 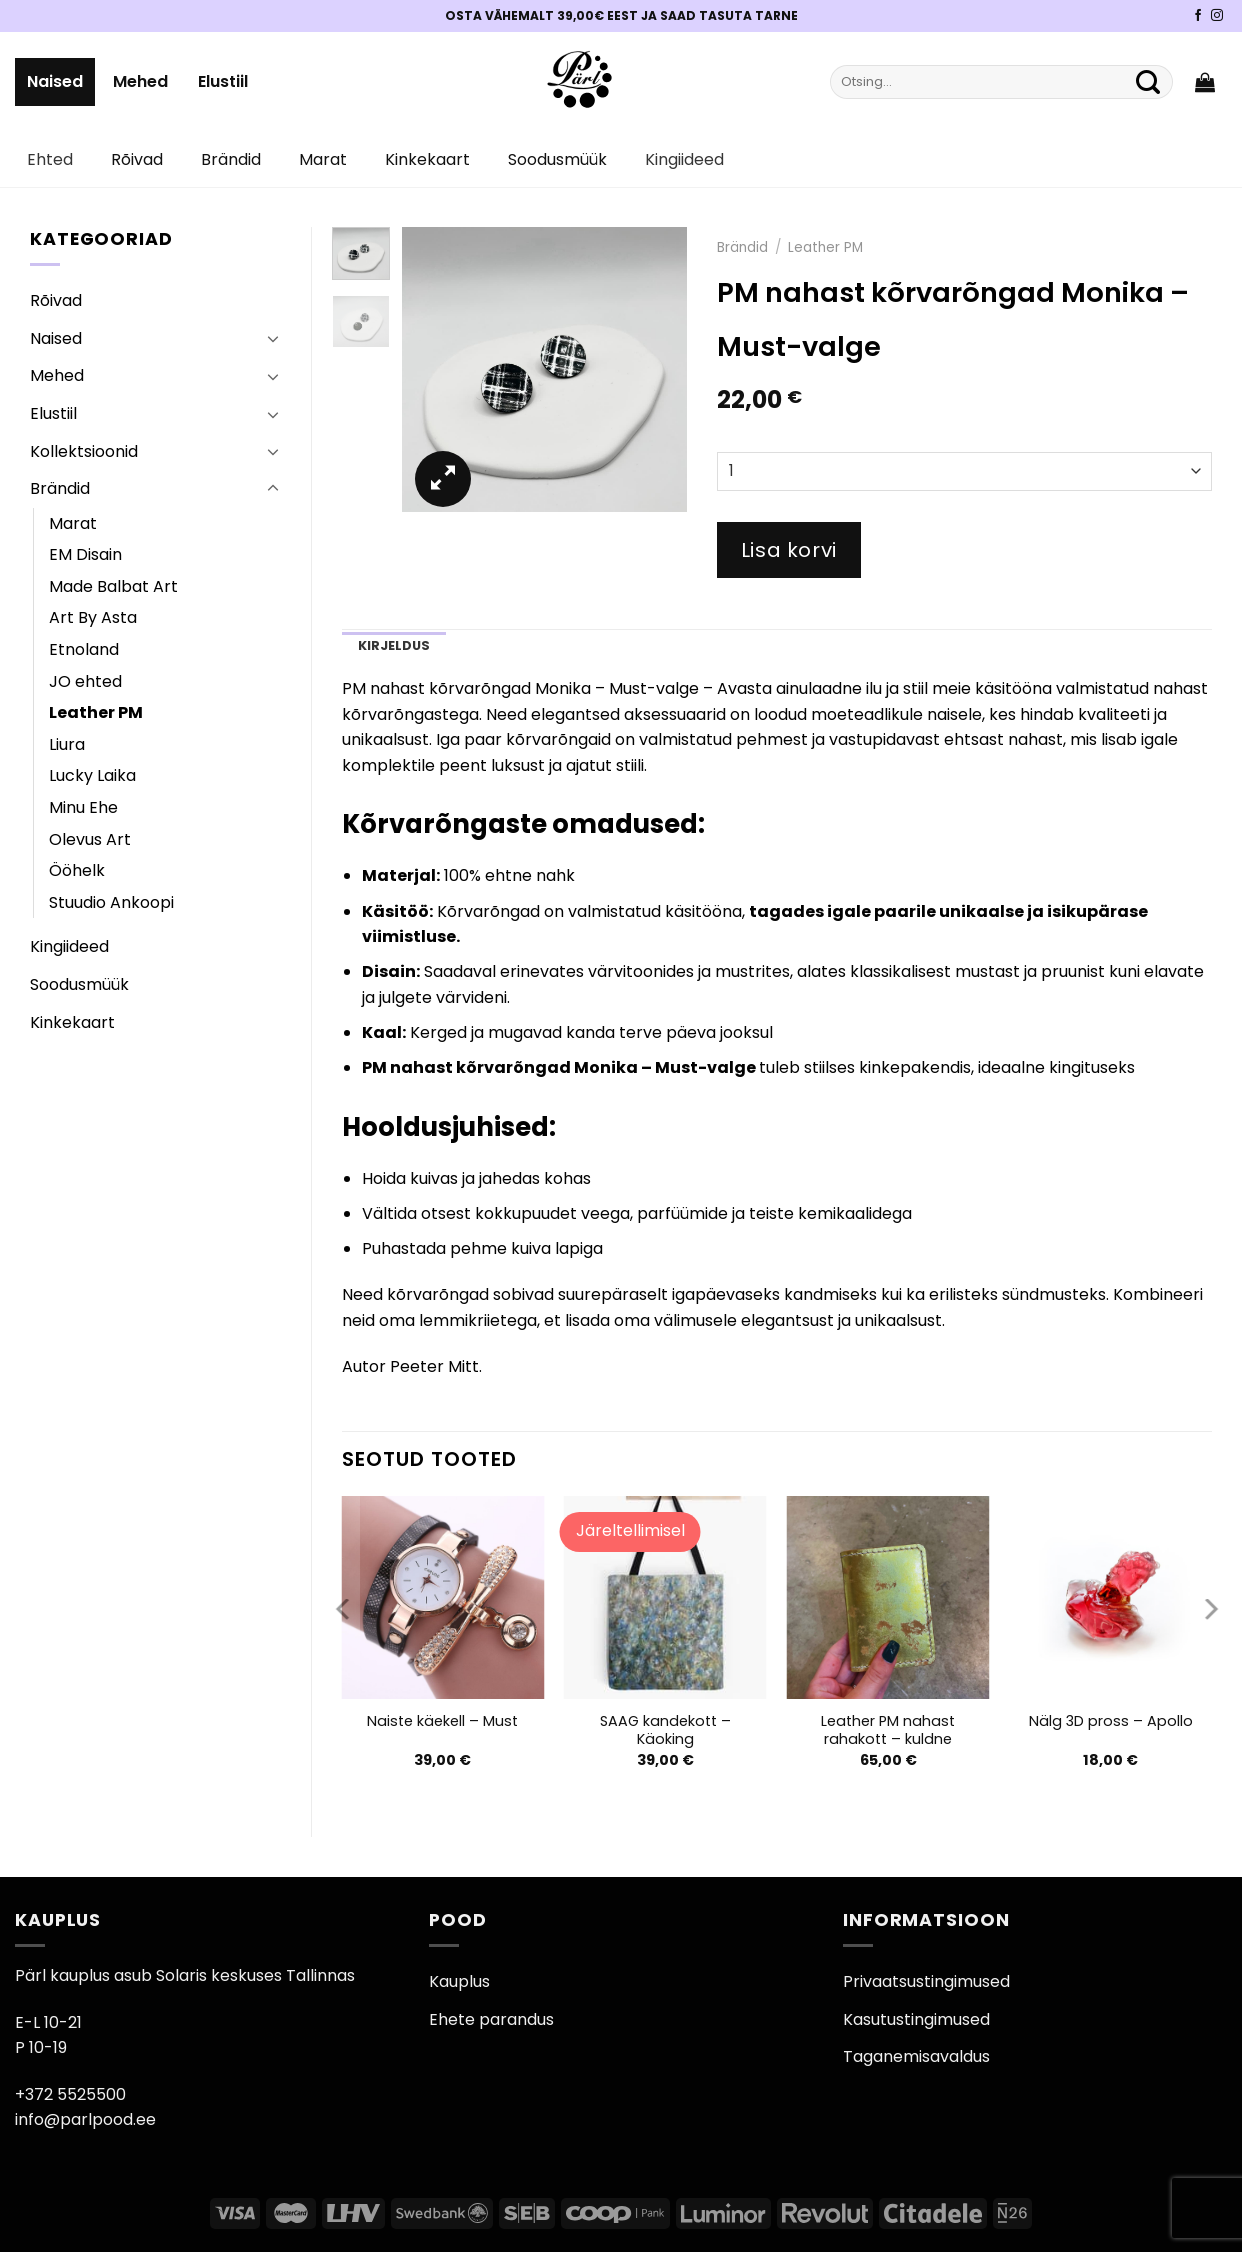 What do you see at coordinates (231, 159) in the screenshot?
I see `Brändid` at bounding box center [231, 159].